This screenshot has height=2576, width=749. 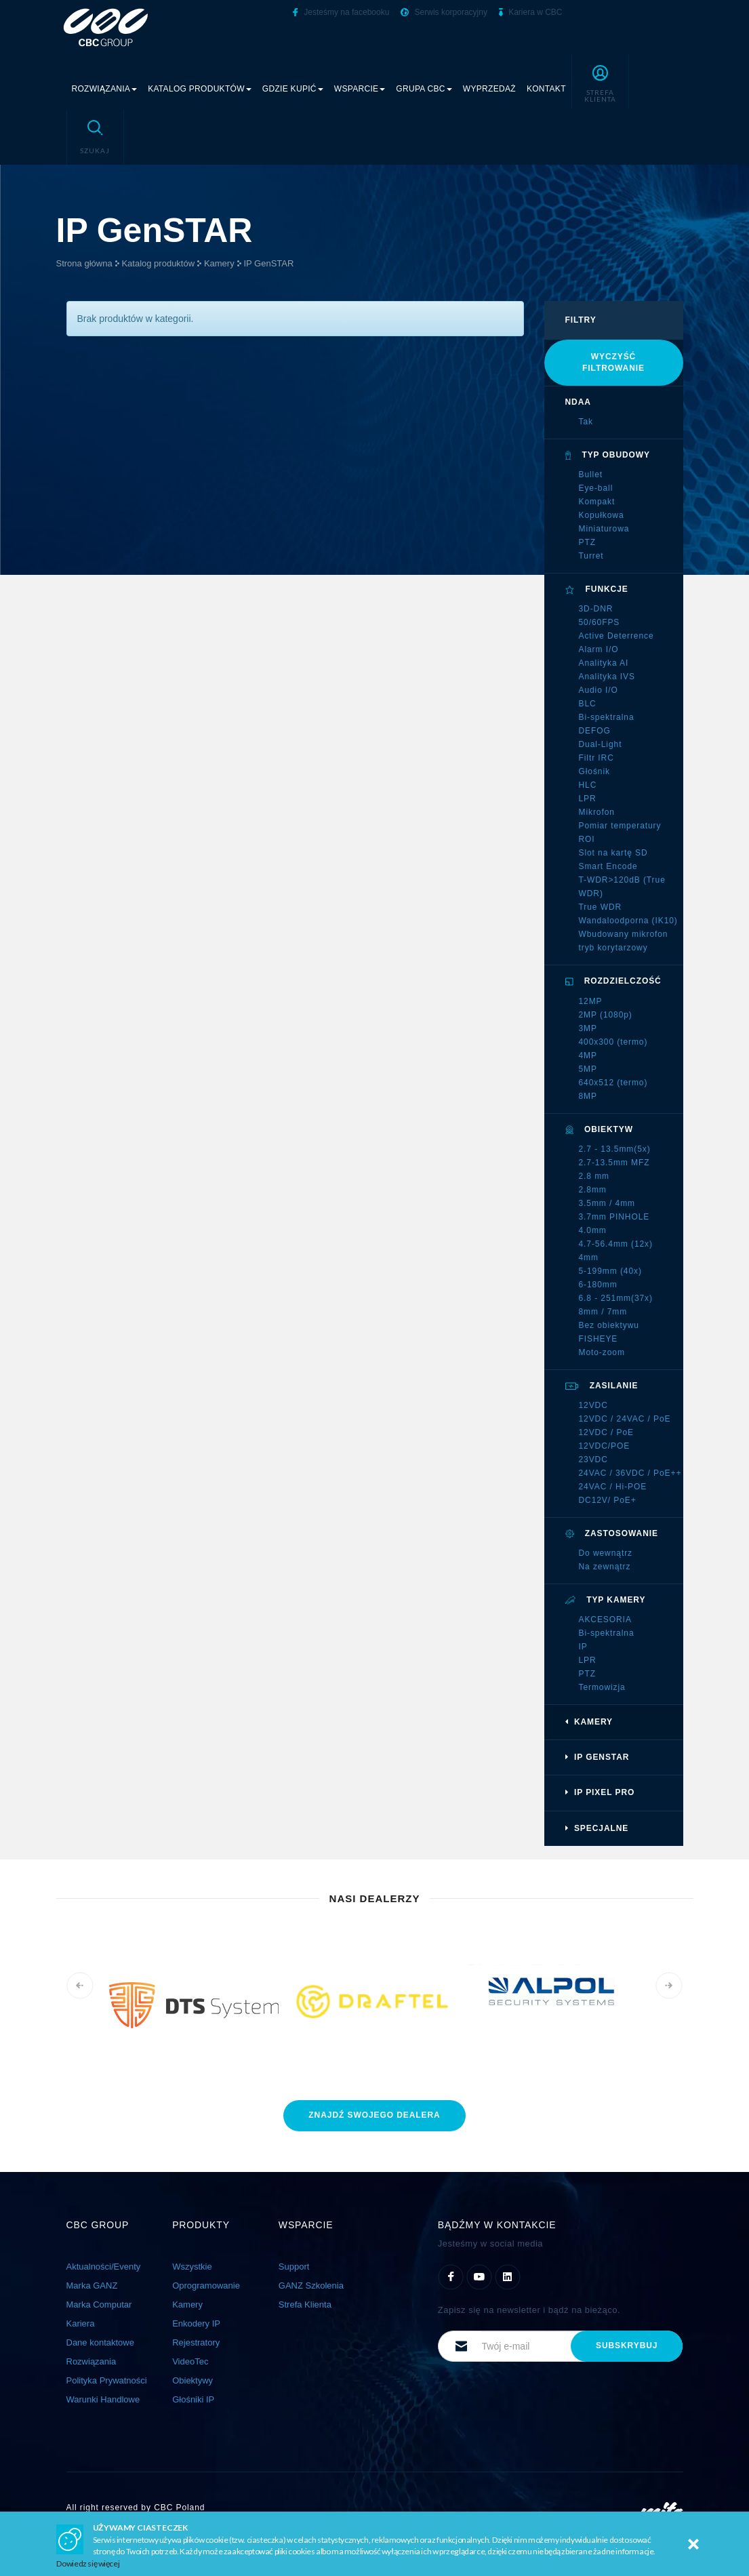 I want to click on Wbudowany mikrofon, so click(x=623, y=934).